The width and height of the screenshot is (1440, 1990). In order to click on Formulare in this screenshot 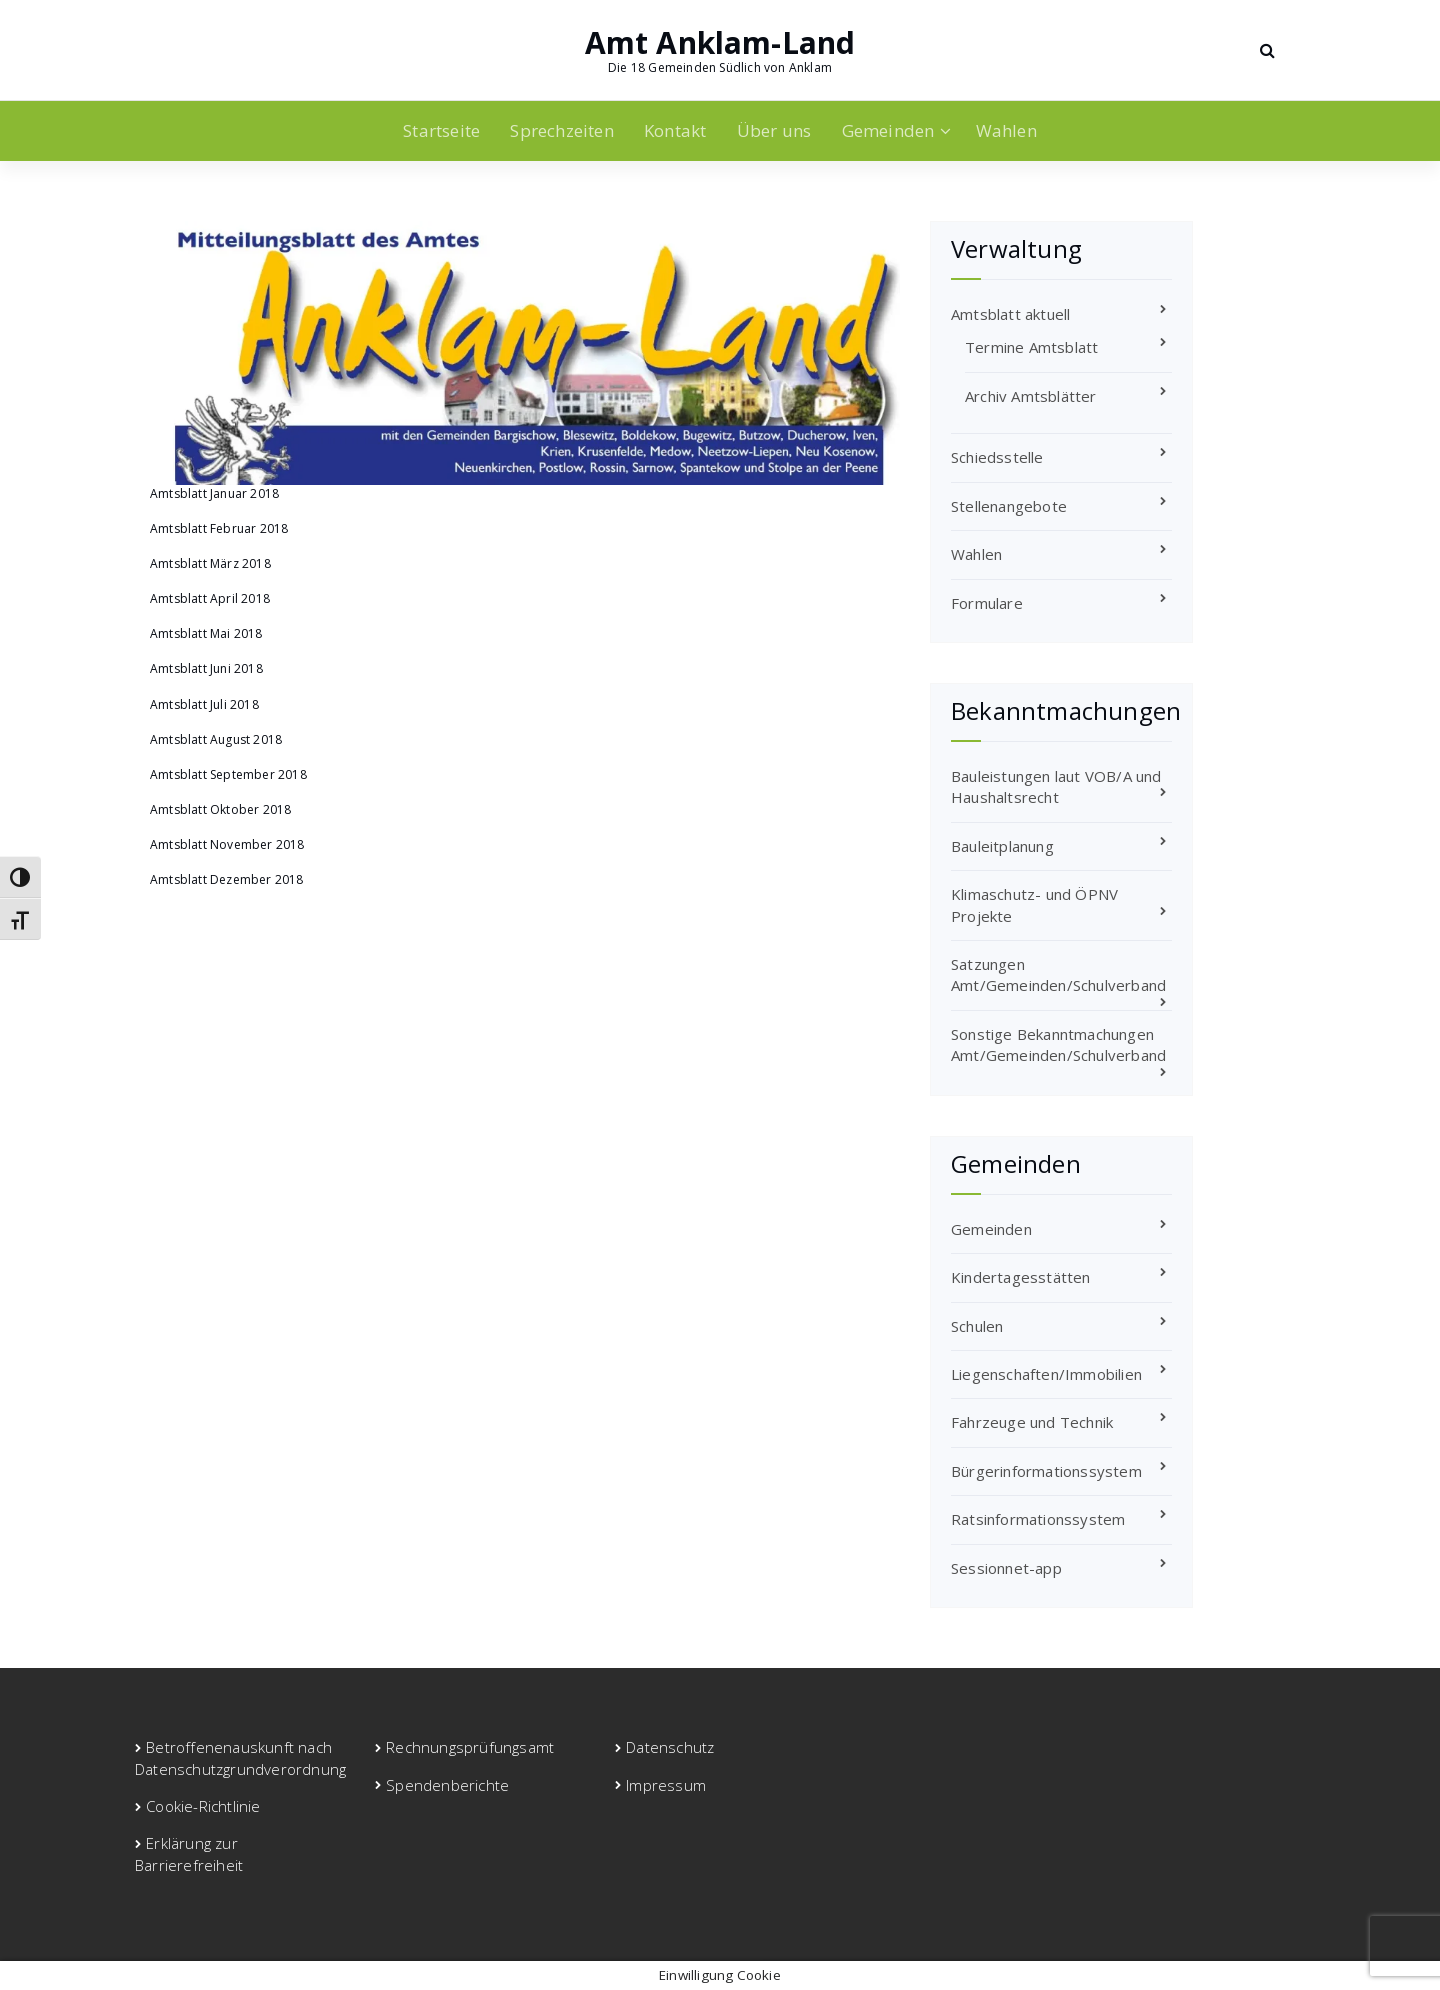, I will do `click(987, 603)`.